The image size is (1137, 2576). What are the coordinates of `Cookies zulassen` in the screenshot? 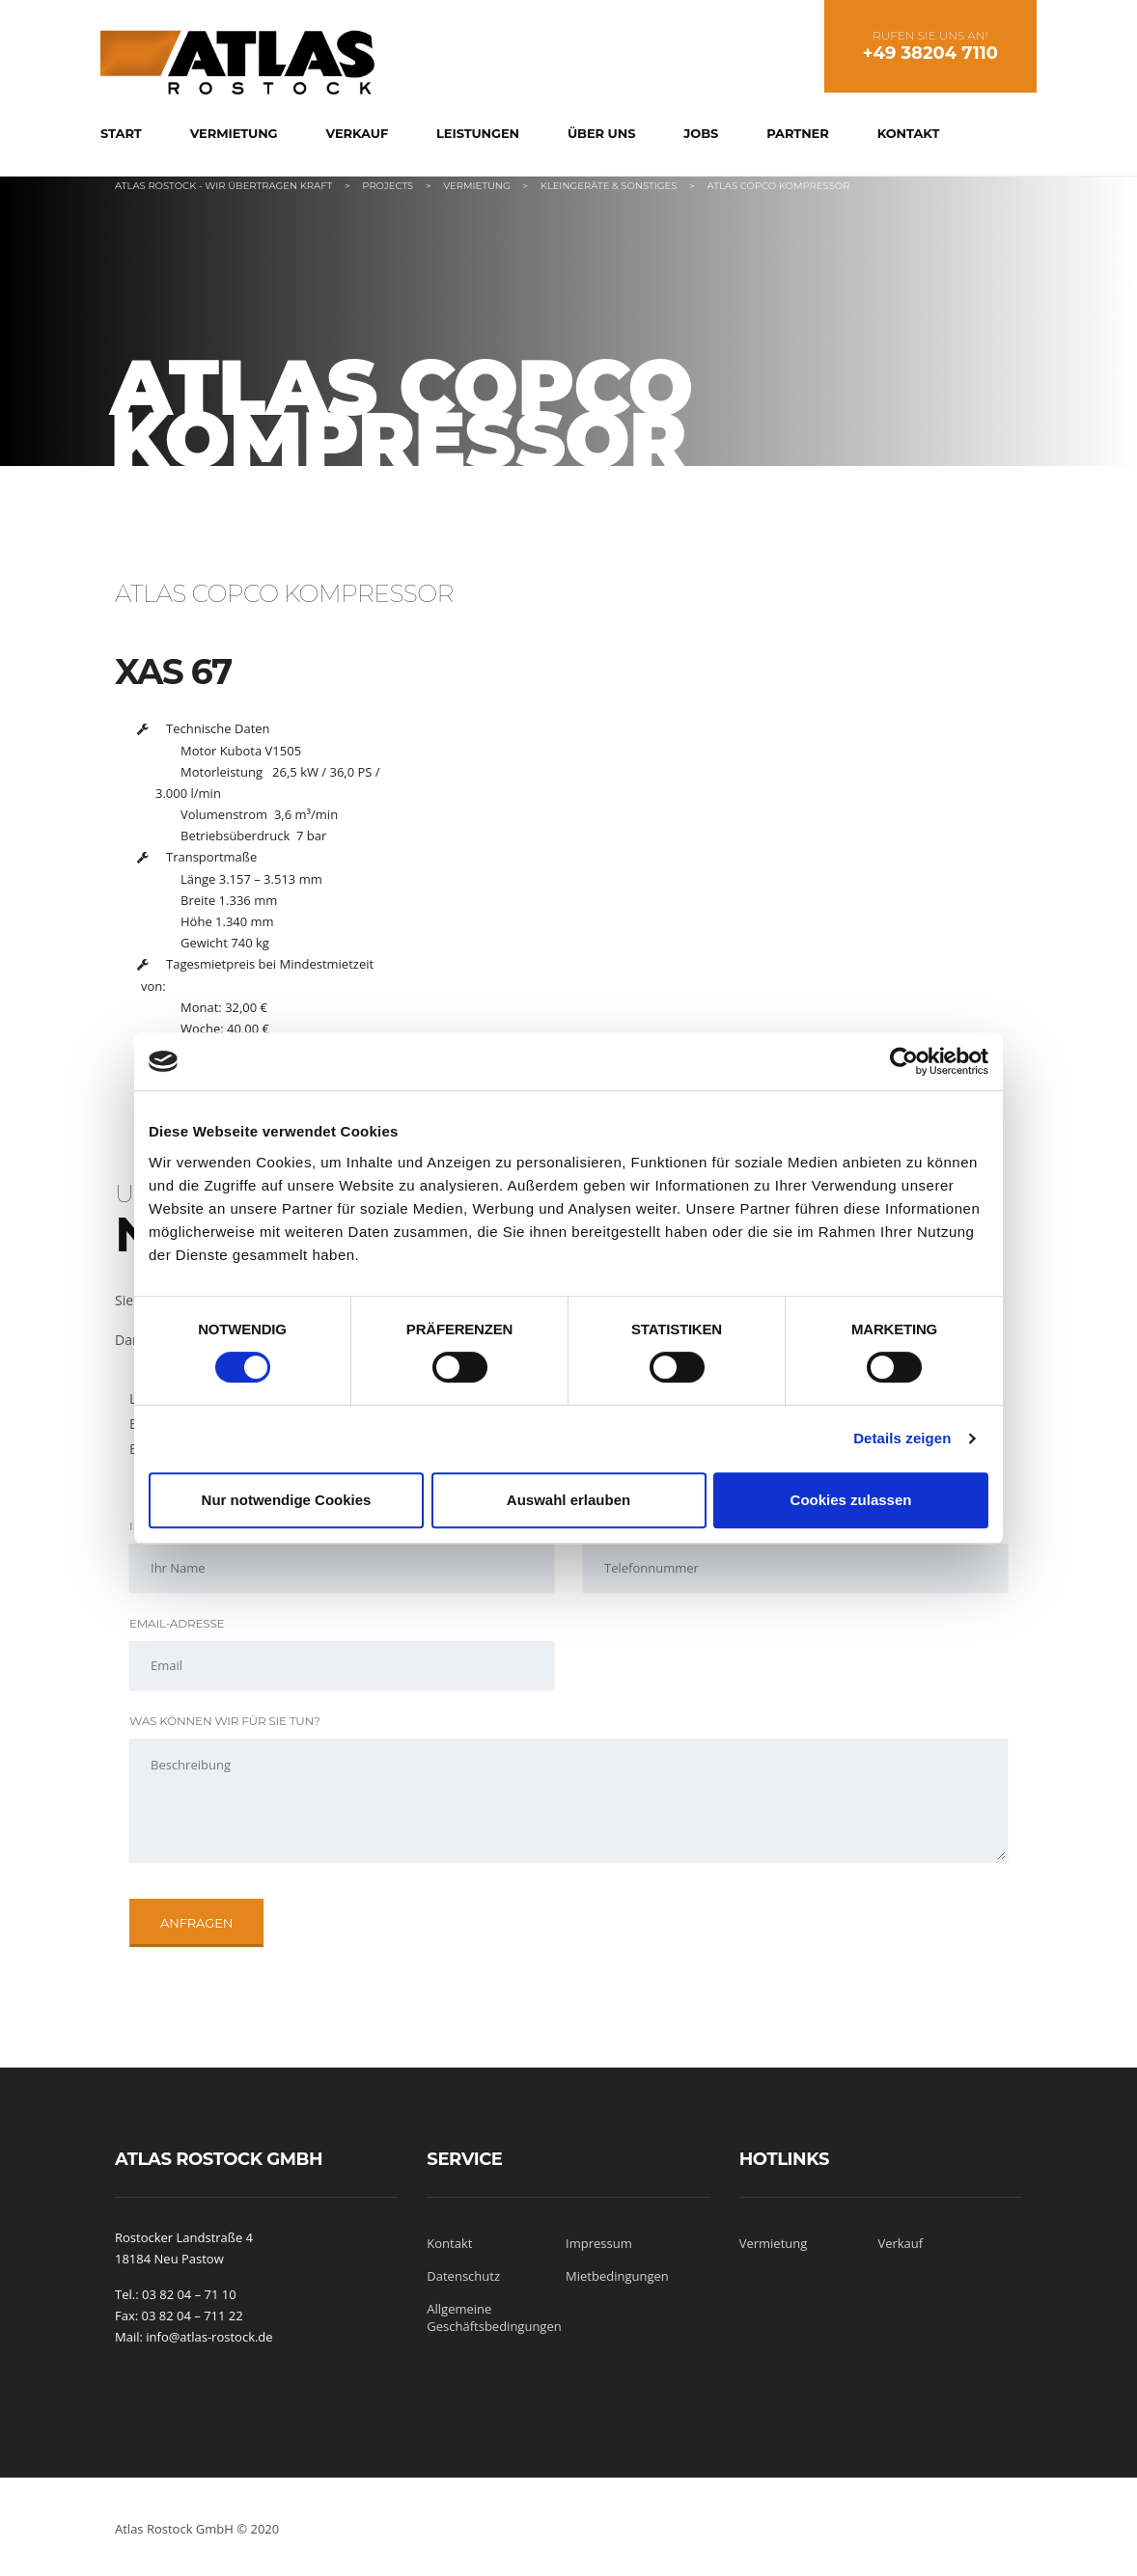 It's located at (851, 1500).